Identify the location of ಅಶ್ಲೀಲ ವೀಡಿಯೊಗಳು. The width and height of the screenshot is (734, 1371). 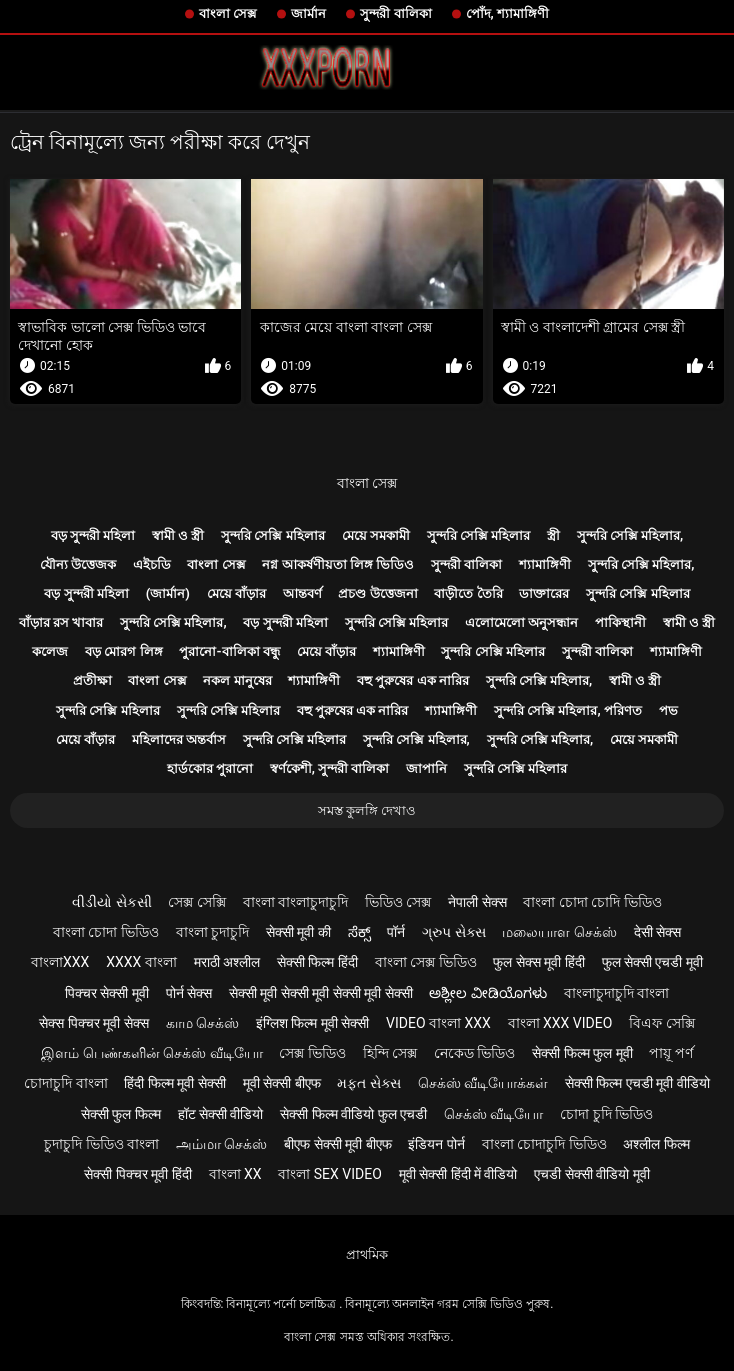
(487, 993).